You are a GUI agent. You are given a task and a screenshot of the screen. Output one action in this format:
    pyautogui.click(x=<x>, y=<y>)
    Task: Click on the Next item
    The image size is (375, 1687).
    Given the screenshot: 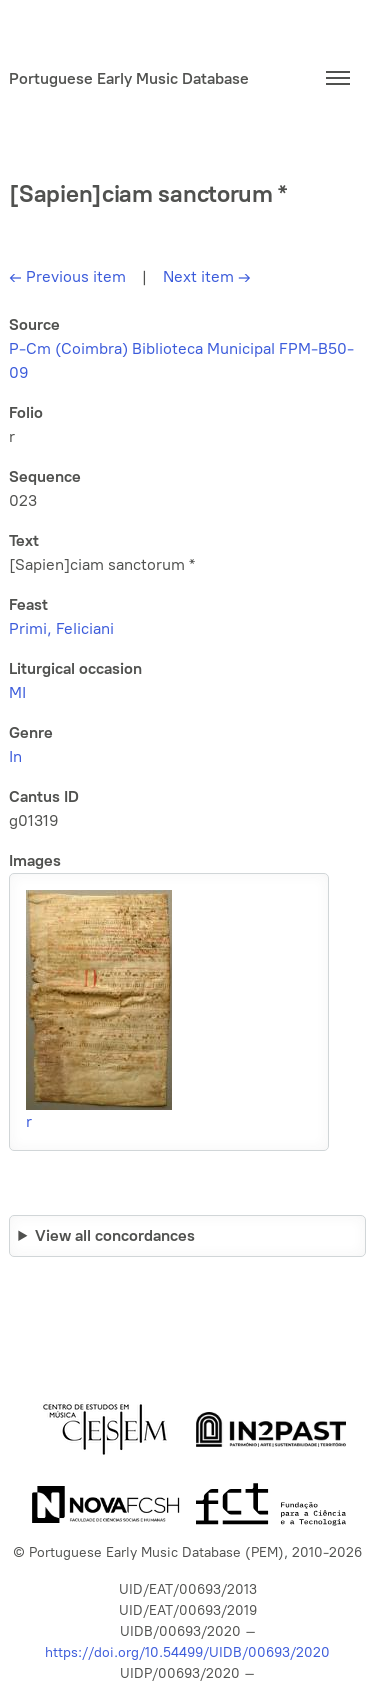 What is the action you would take?
    pyautogui.click(x=207, y=276)
    